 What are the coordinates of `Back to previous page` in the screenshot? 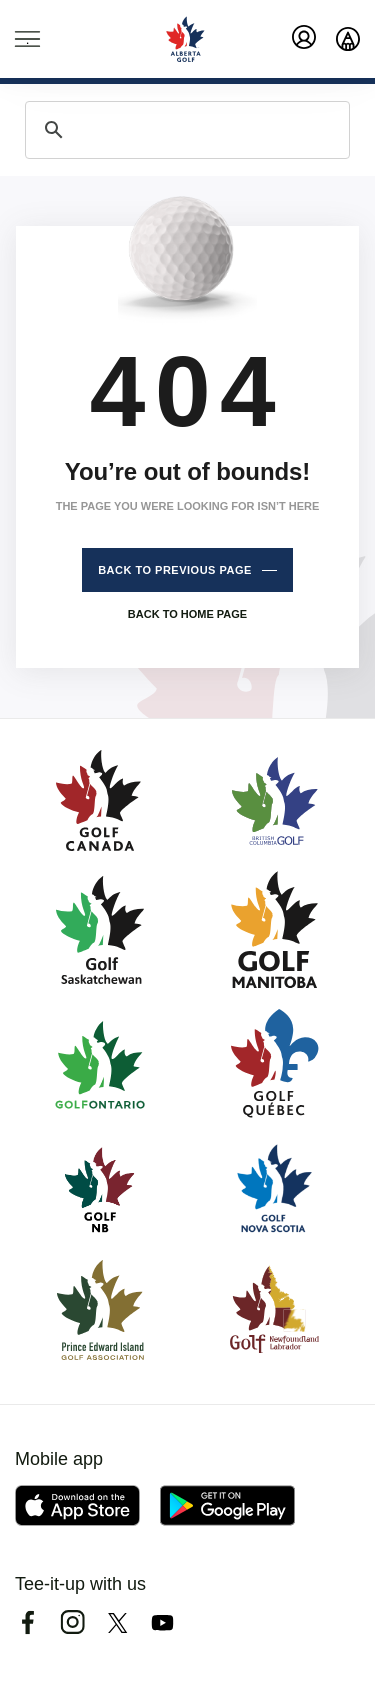 It's located at (175, 570).